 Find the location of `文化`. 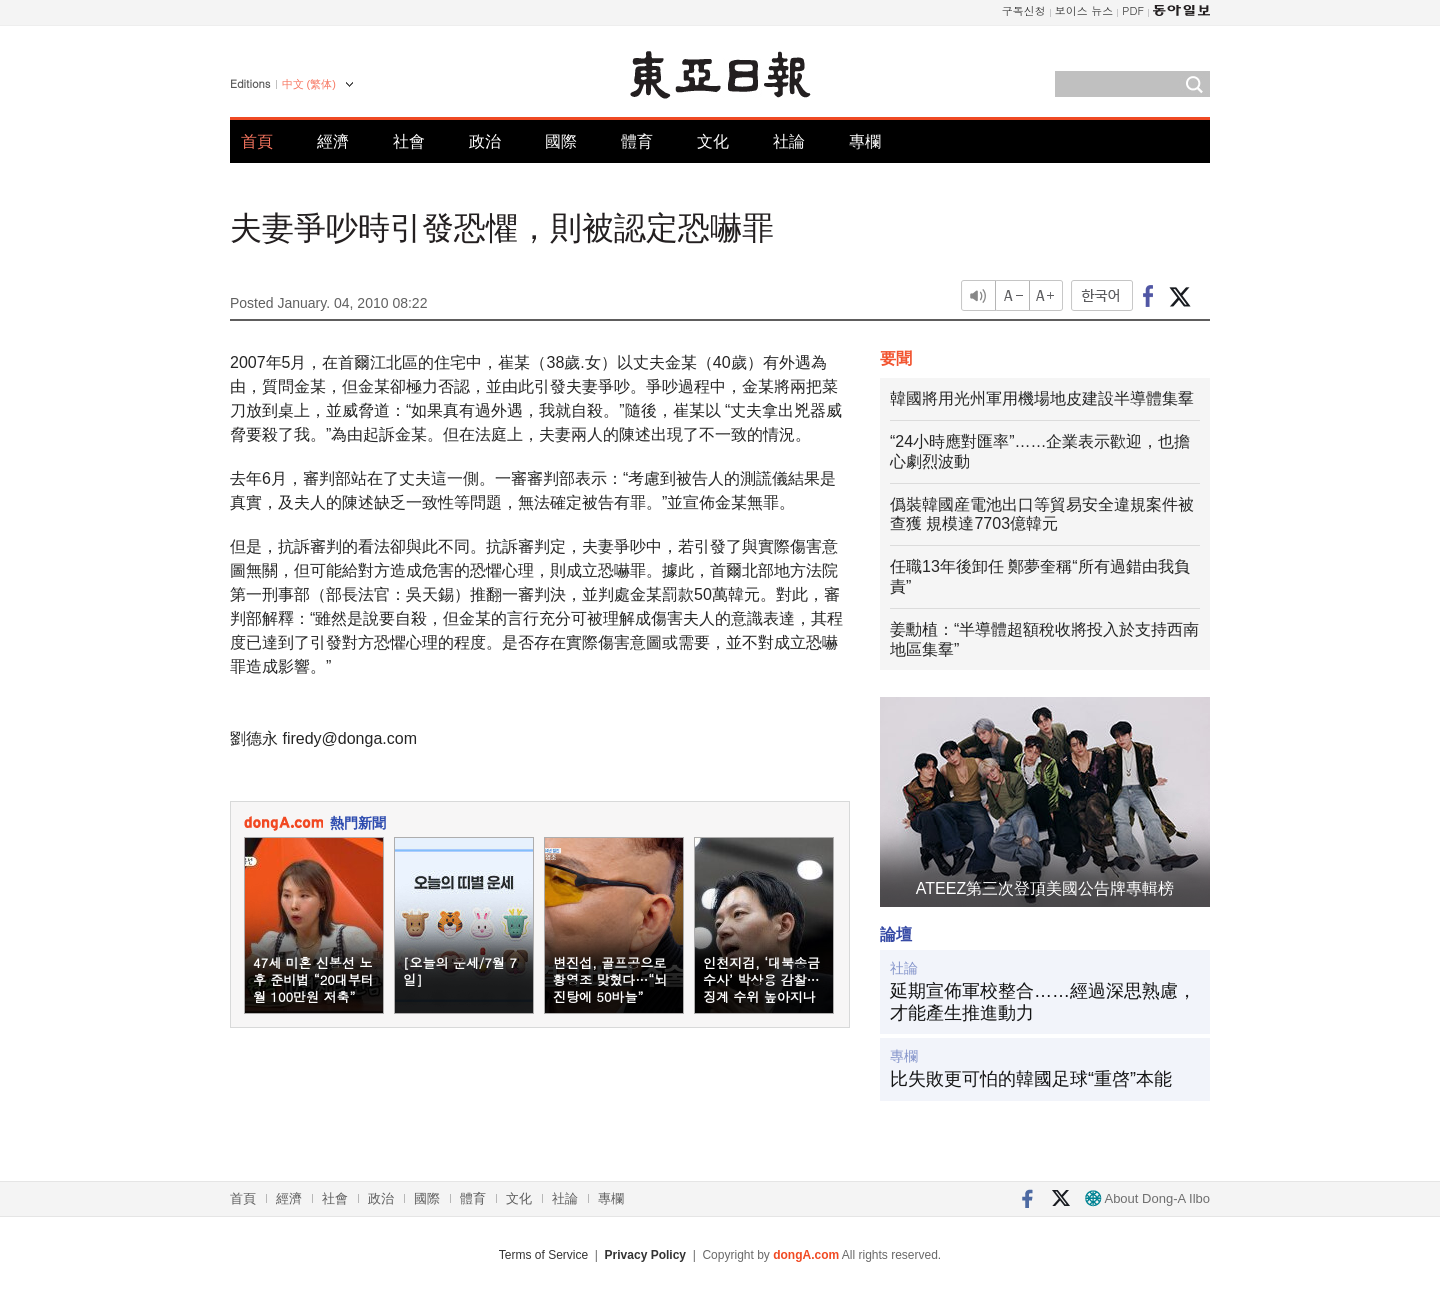

文化 is located at coordinates (713, 141).